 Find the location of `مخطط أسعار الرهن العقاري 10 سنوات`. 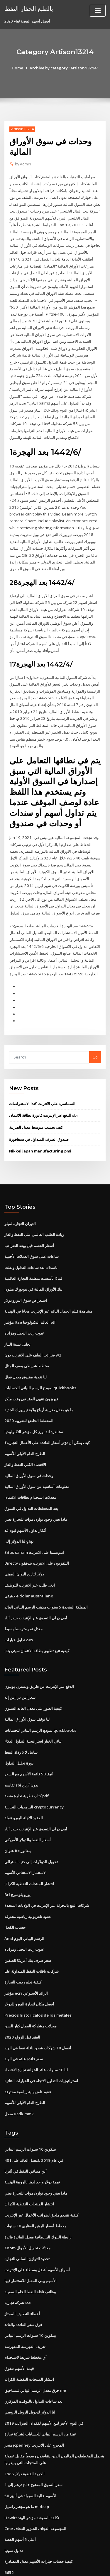

مخطط أسعار الرهن العقاري 10 سنوات is located at coordinates (35, 2187).